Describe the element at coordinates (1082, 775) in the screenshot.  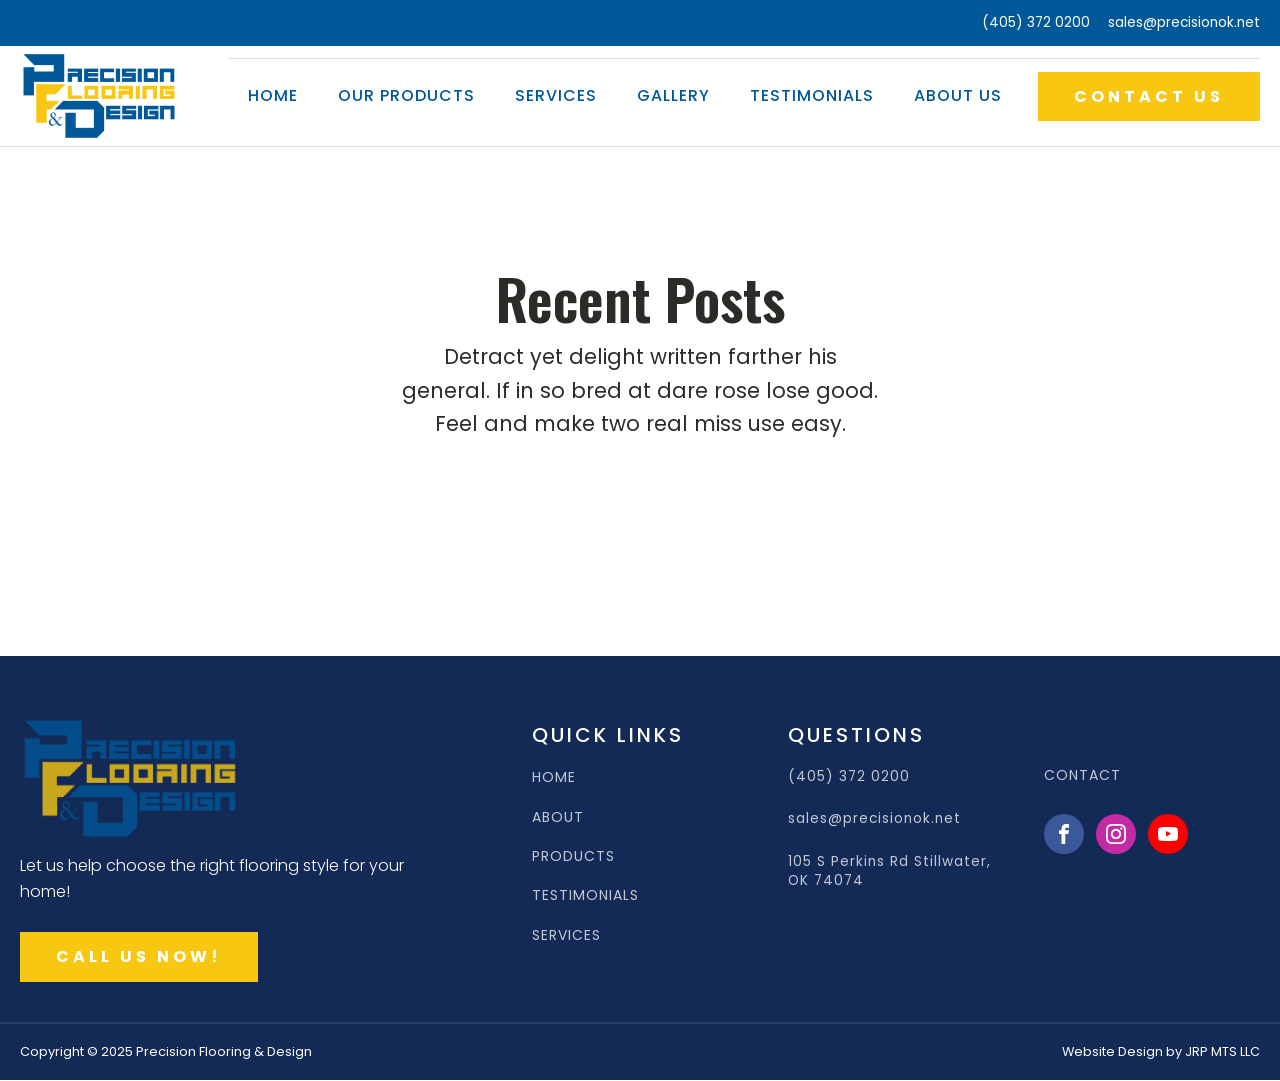
I see `CONTACT` at that location.